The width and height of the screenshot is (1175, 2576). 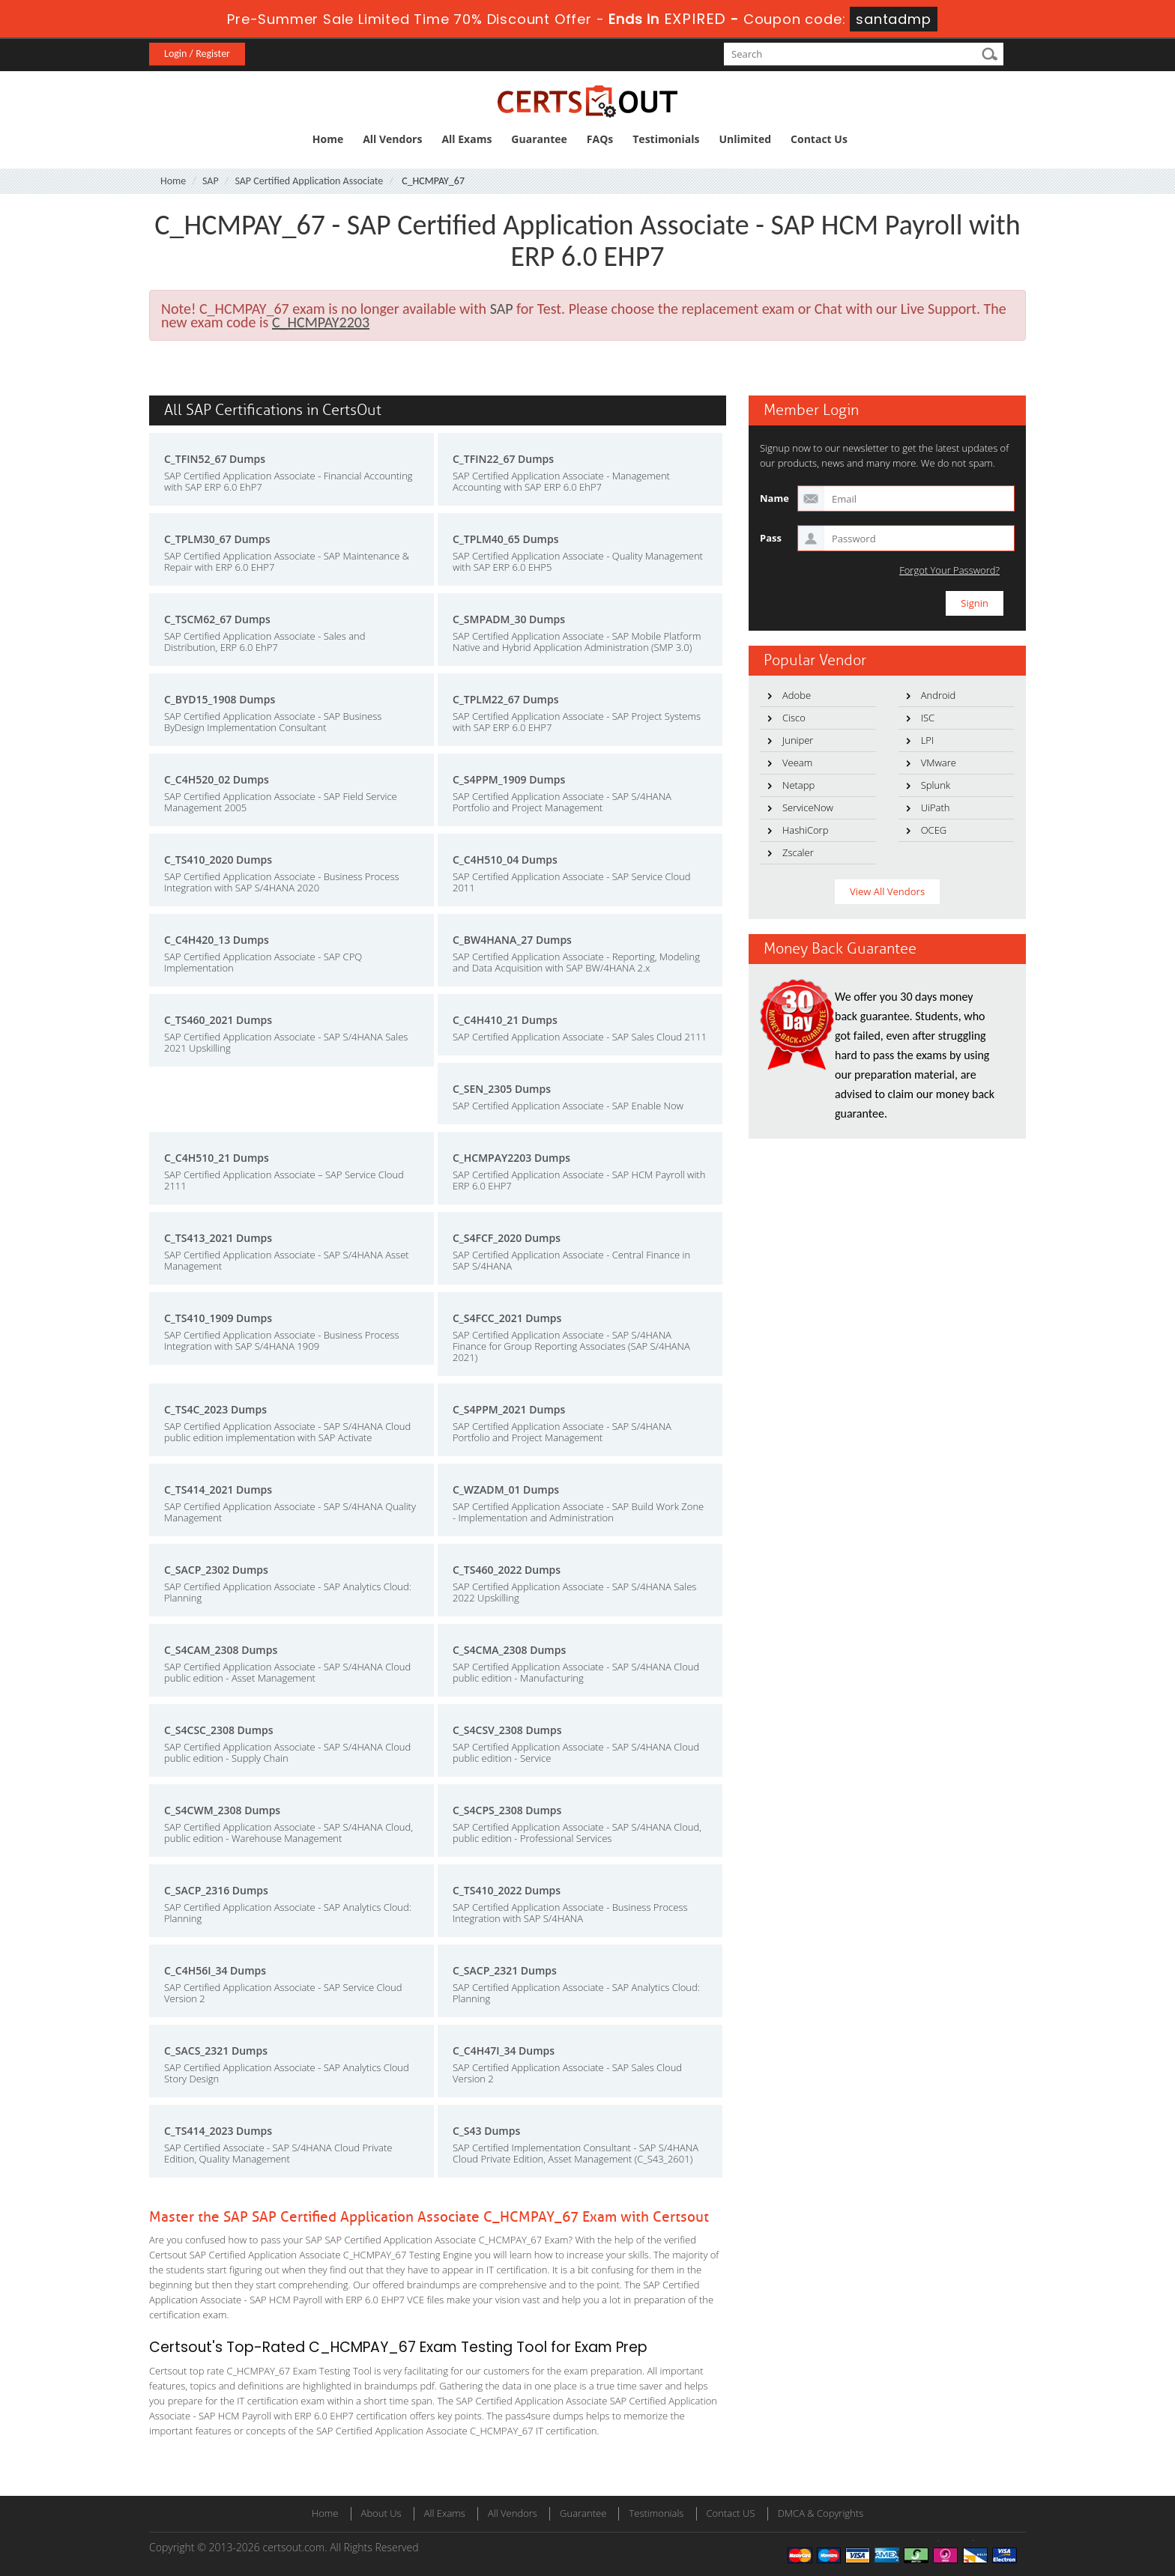 What do you see at coordinates (216, 1570) in the screenshot?
I see `C_SACP_2302 Dumps` at bounding box center [216, 1570].